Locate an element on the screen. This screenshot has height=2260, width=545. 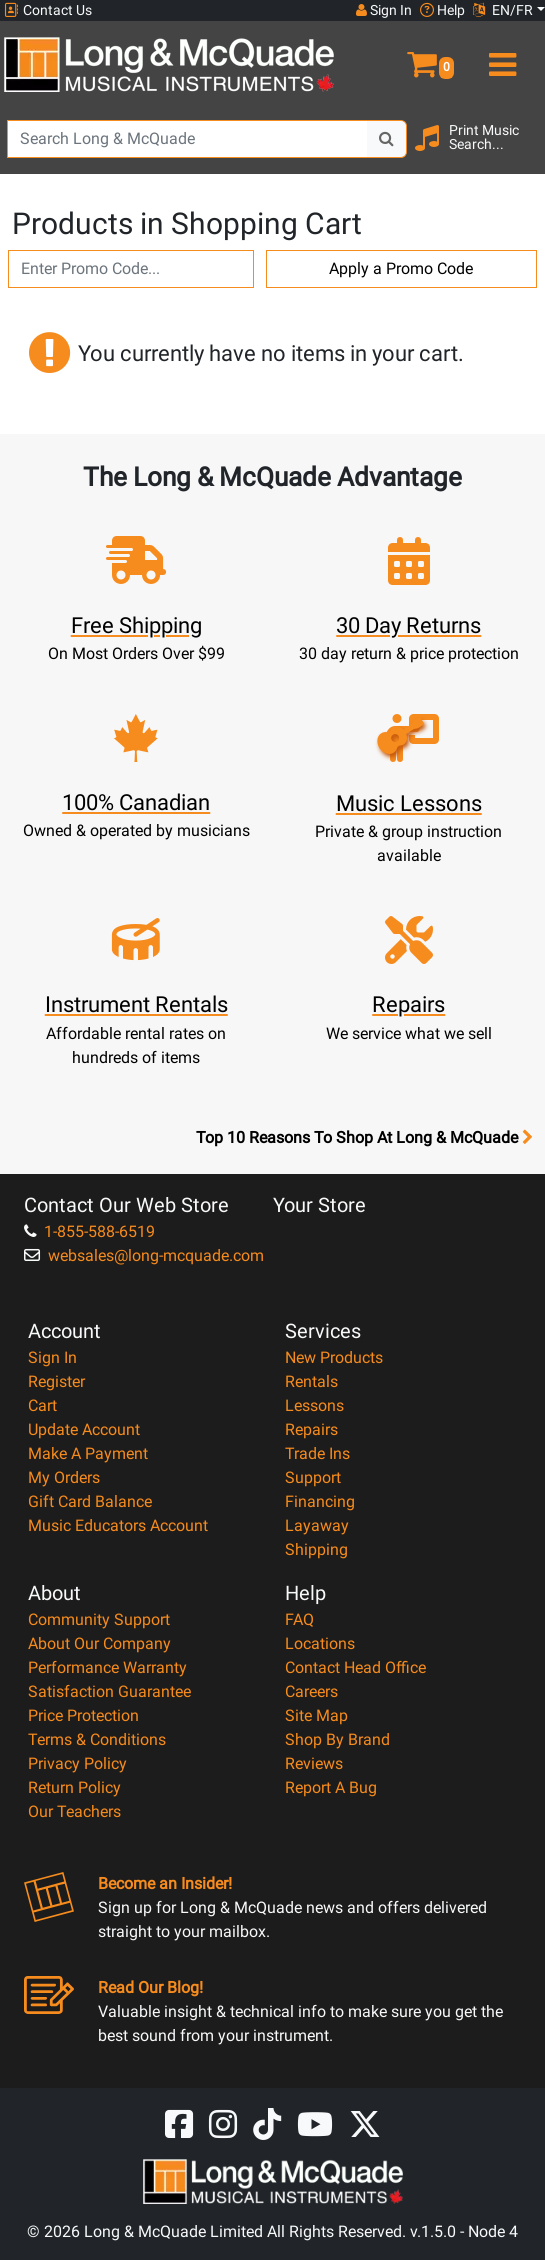
Support is located at coordinates (313, 1477).